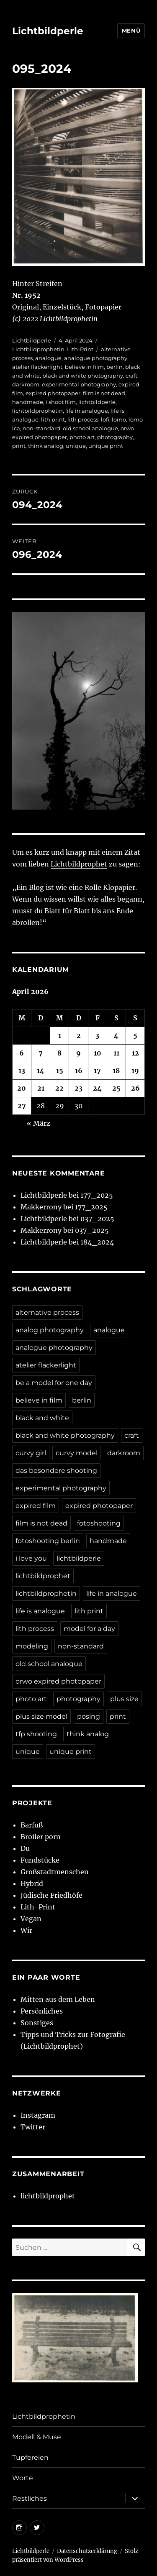 The image size is (157, 2576). What do you see at coordinates (79, 864) in the screenshot?
I see `Lichtbildprophet` at bounding box center [79, 864].